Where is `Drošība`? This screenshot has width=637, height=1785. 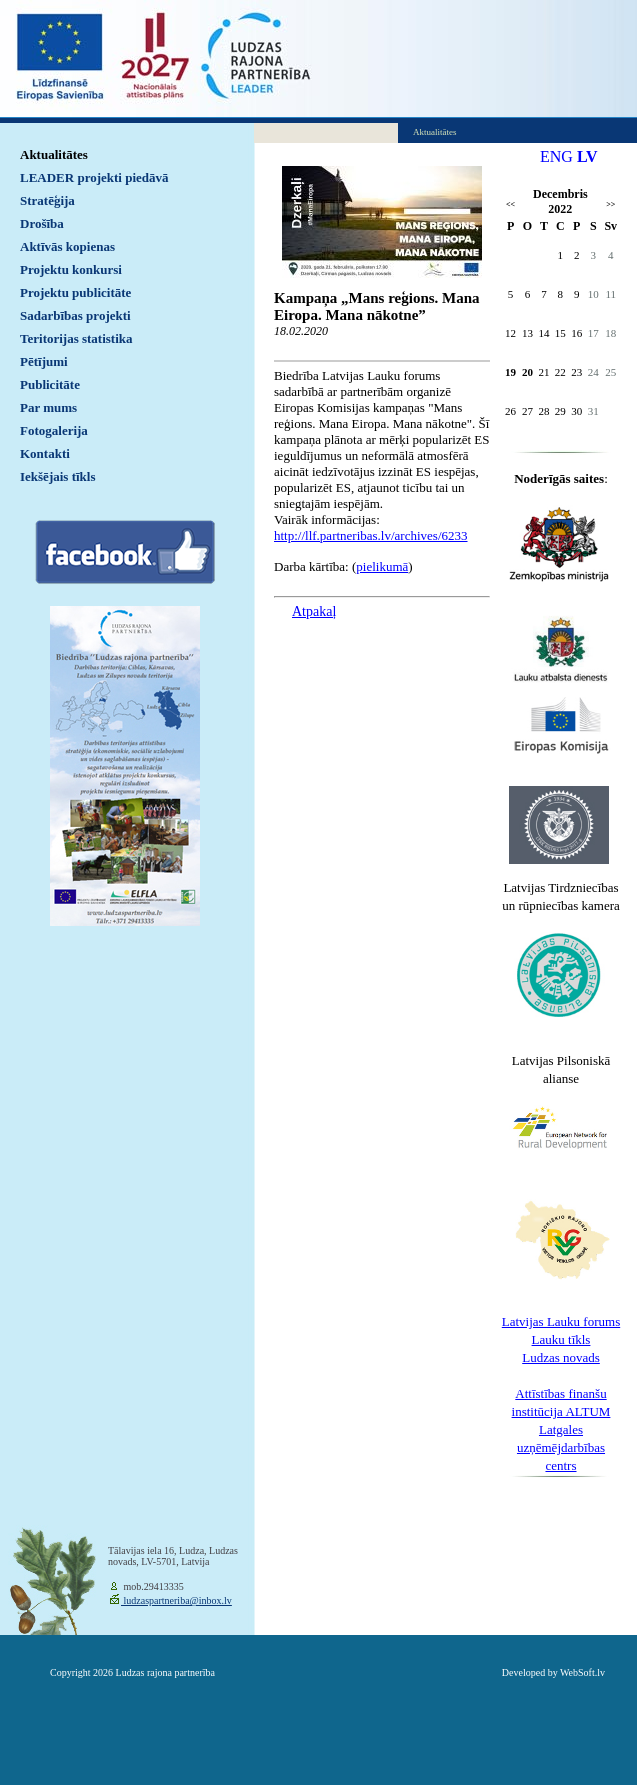 Drošība is located at coordinates (42, 223).